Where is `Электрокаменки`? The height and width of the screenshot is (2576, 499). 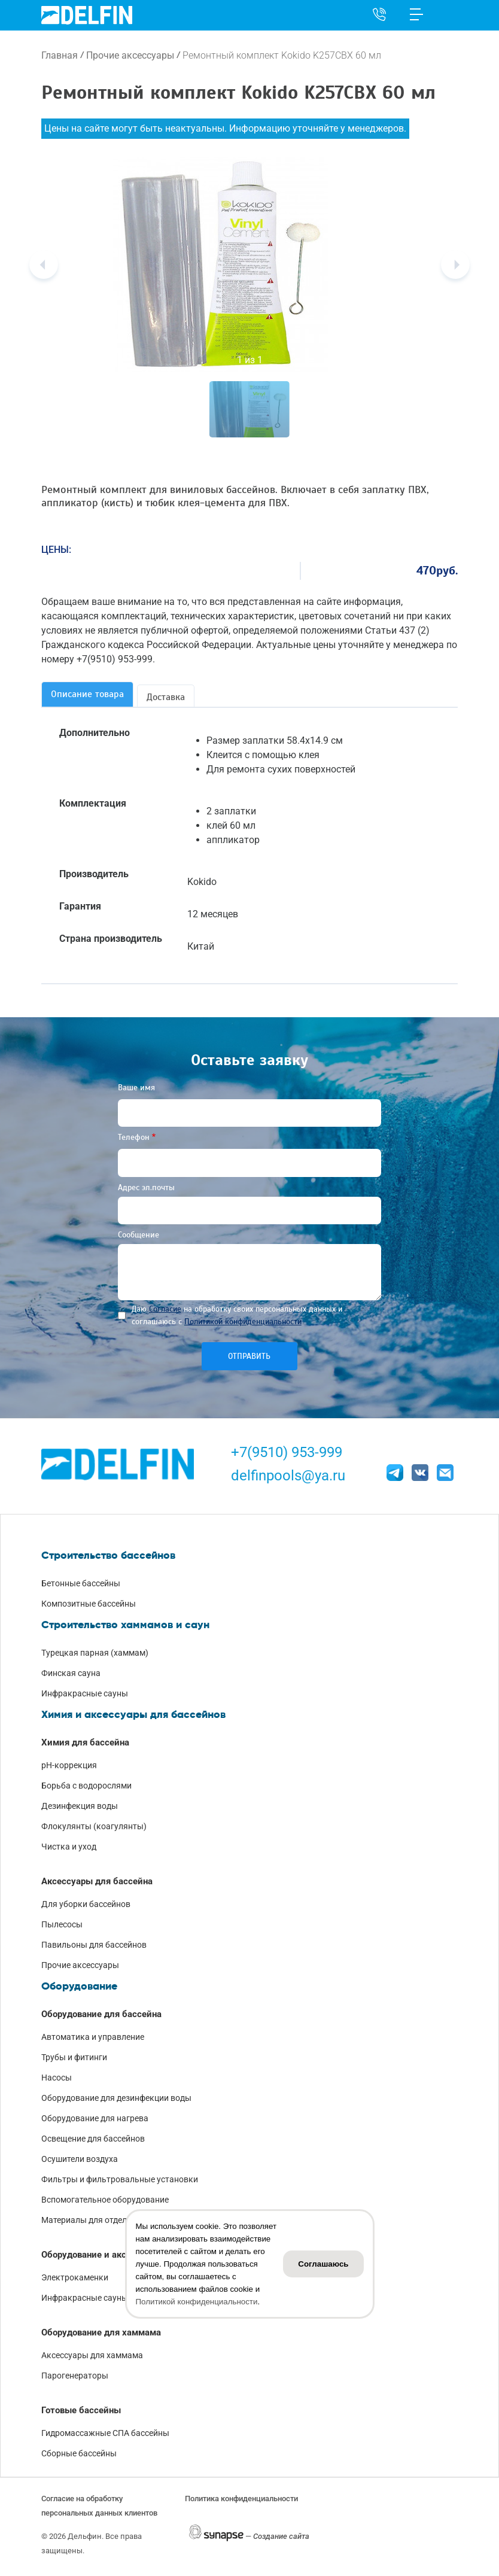
Электрокаменки is located at coordinates (74, 2277).